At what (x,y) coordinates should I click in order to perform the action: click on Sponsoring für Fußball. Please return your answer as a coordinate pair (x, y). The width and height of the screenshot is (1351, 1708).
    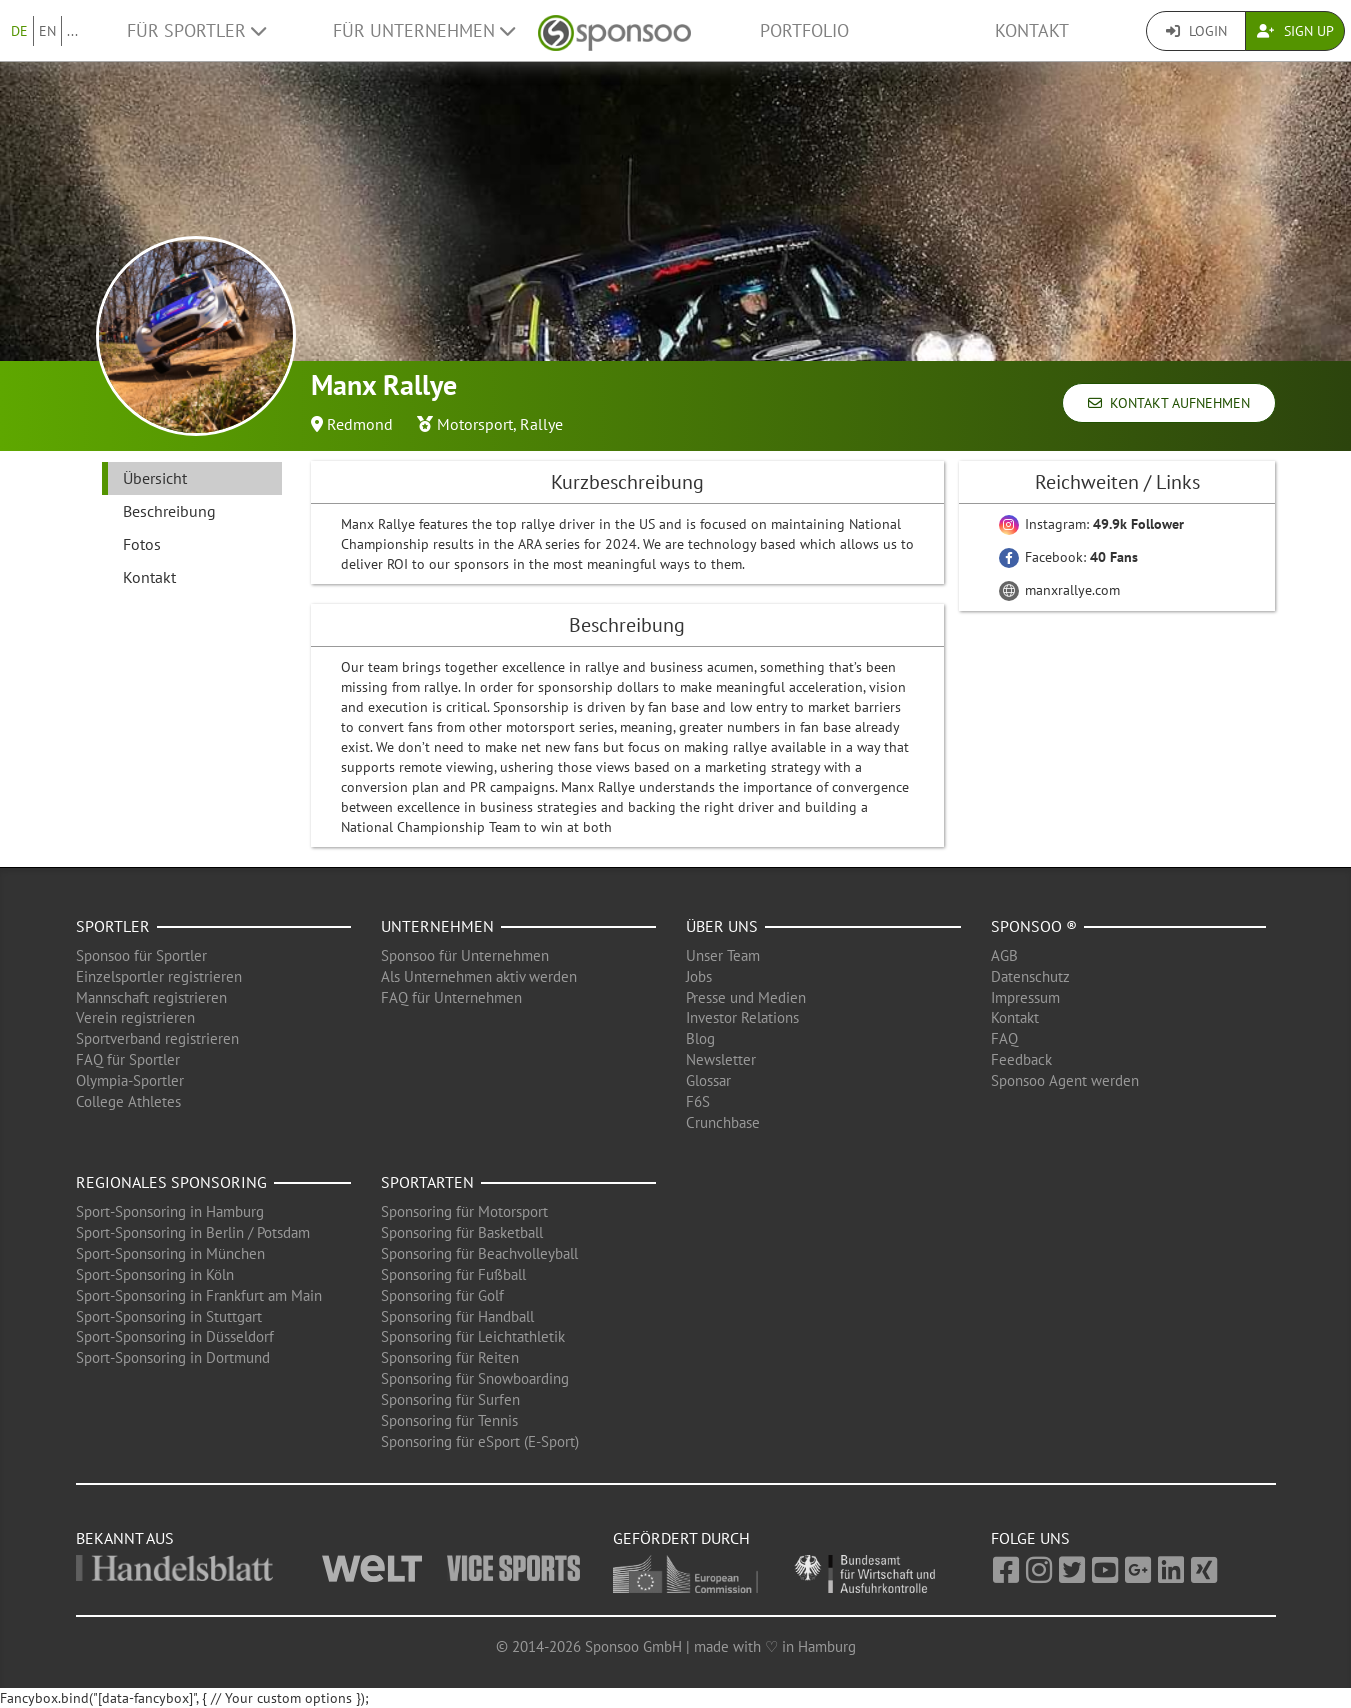
    Looking at the image, I should click on (453, 1274).